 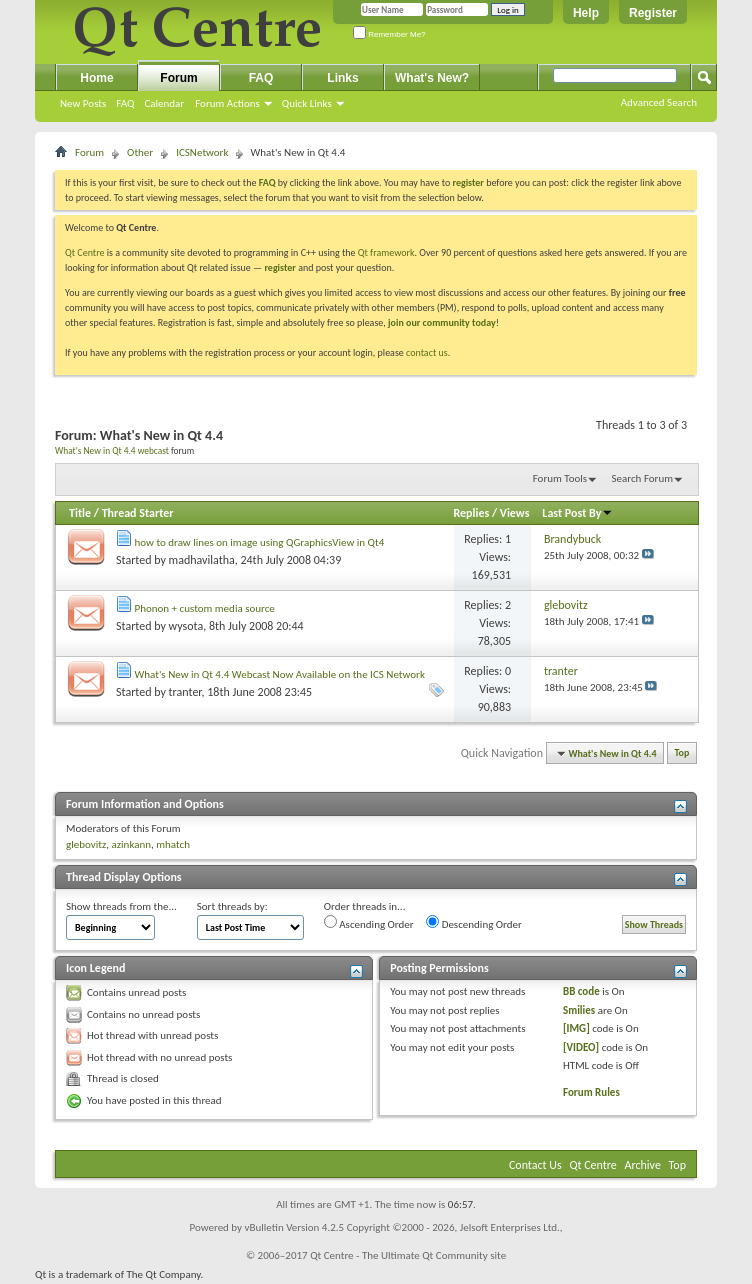 What do you see at coordinates (173, 844) in the screenshot?
I see `mhatch` at bounding box center [173, 844].